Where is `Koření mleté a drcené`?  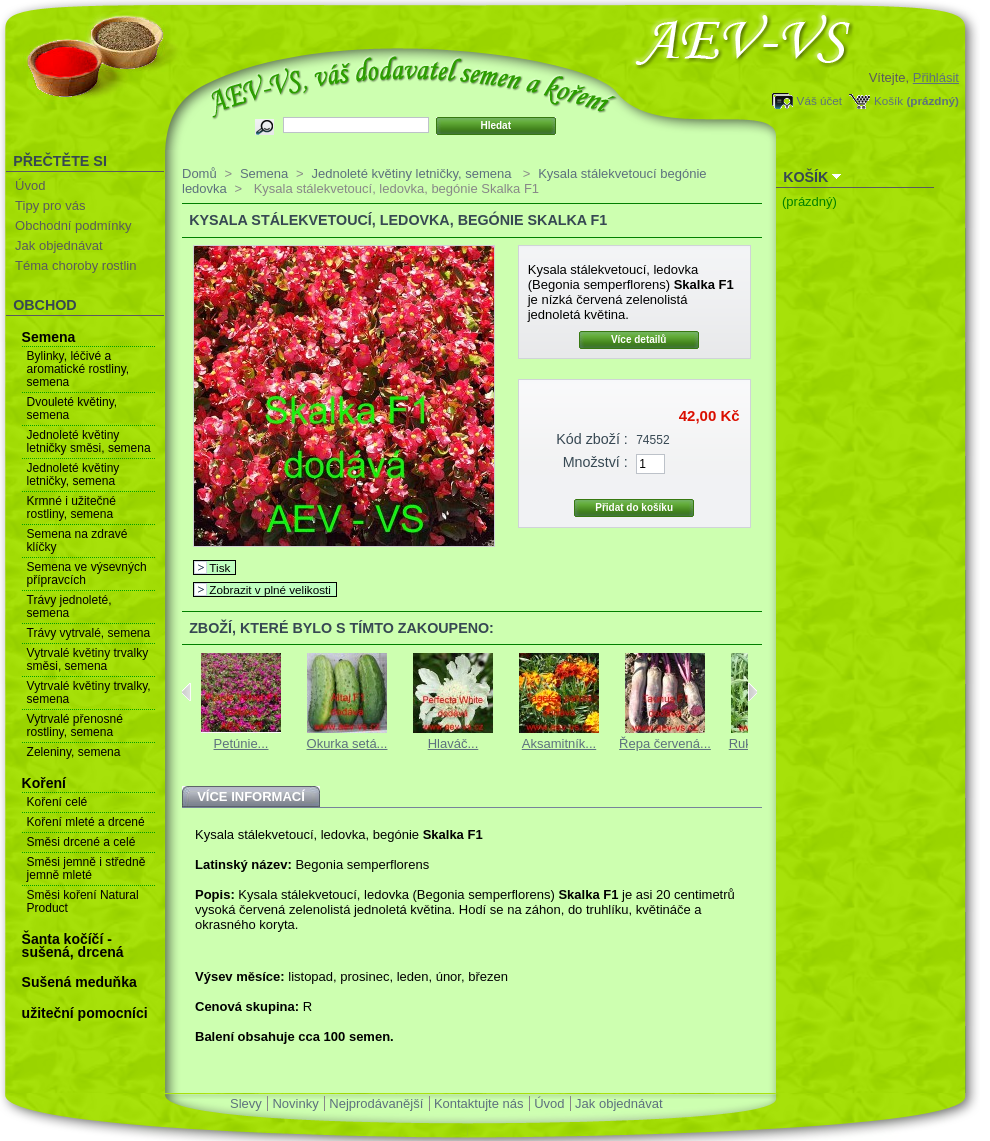 Koření mleté a drcené is located at coordinates (86, 822).